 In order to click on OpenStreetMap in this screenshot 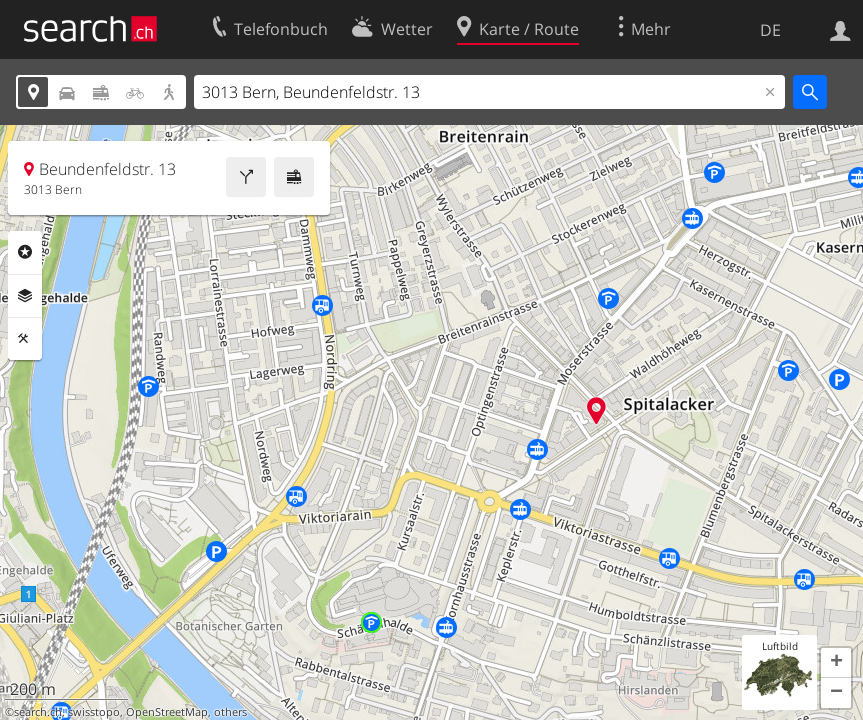, I will do `click(167, 712)`.